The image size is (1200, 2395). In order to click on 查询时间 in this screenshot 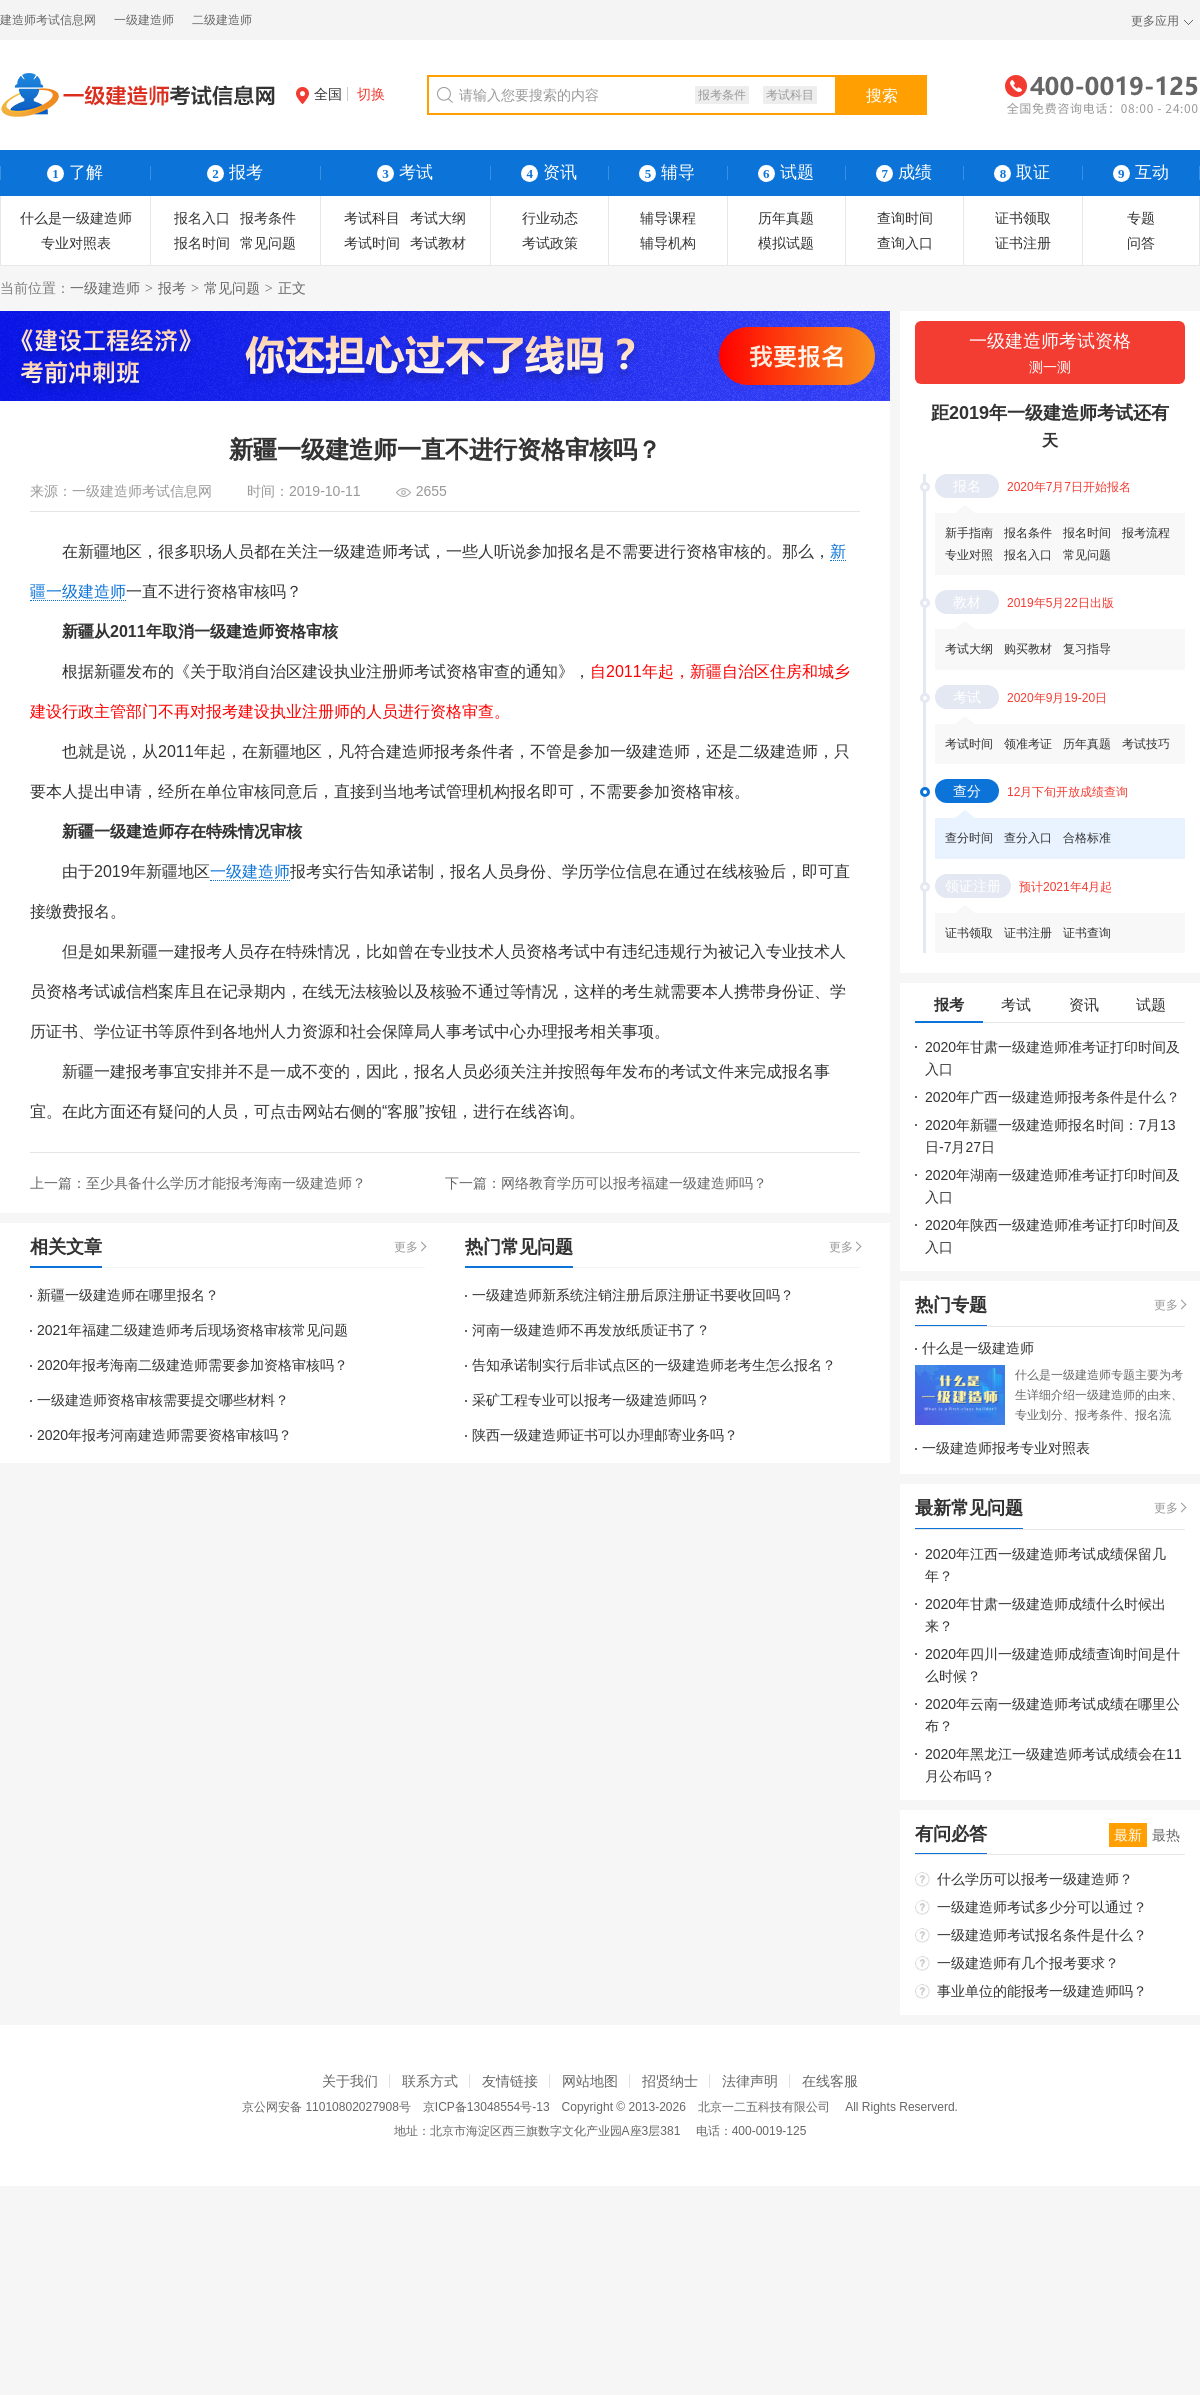, I will do `click(905, 218)`.